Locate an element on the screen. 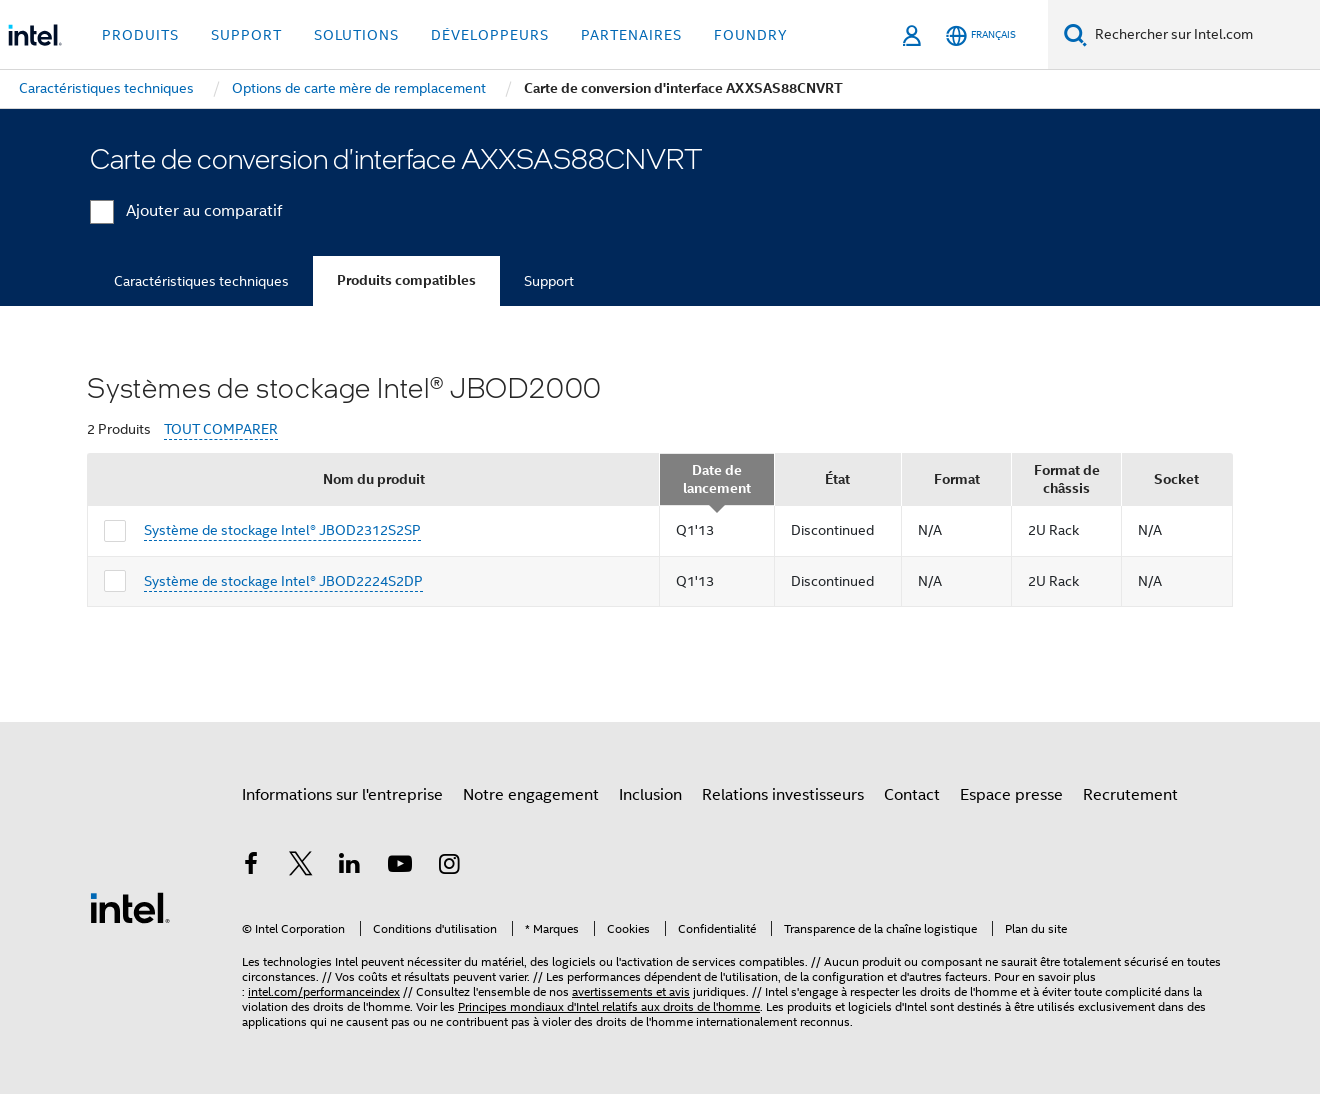 The image size is (1320, 1094). Support is located at coordinates (549, 281).